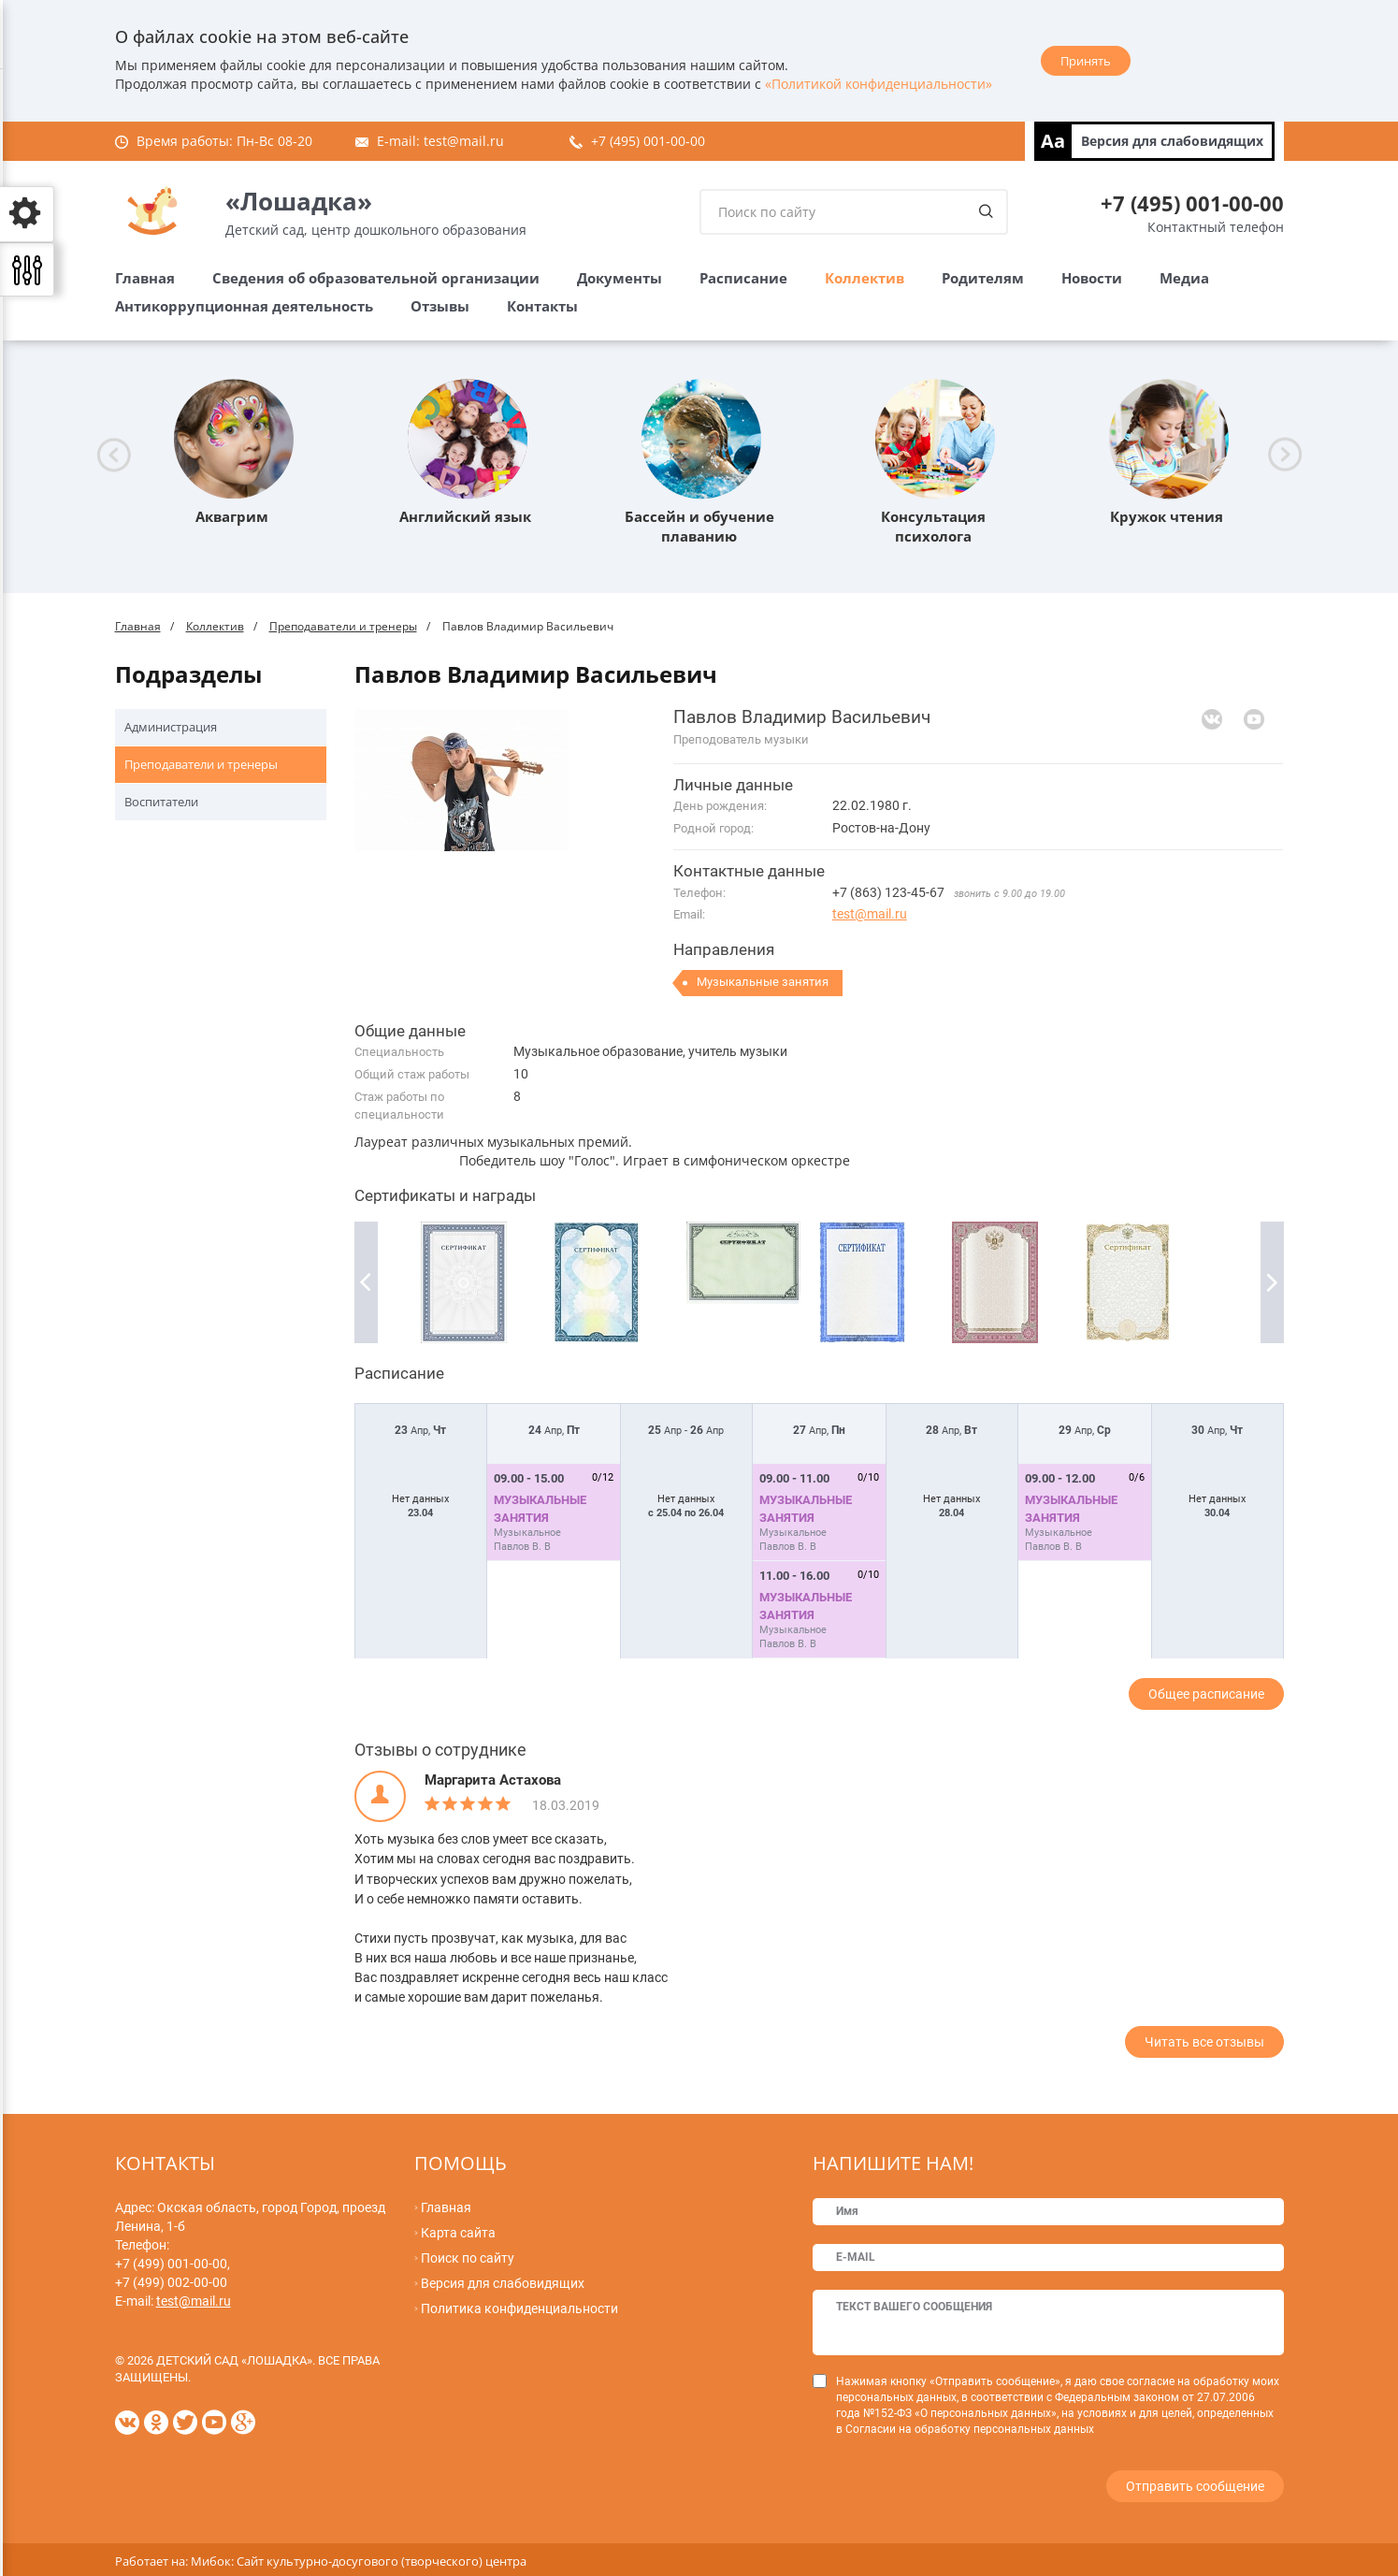 The image size is (1398, 2576). What do you see at coordinates (358, 2557) in the screenshot?
I see `Мибок: Сайт культурно-досугового (творческого) центра` at bounding box center [358, 2557].